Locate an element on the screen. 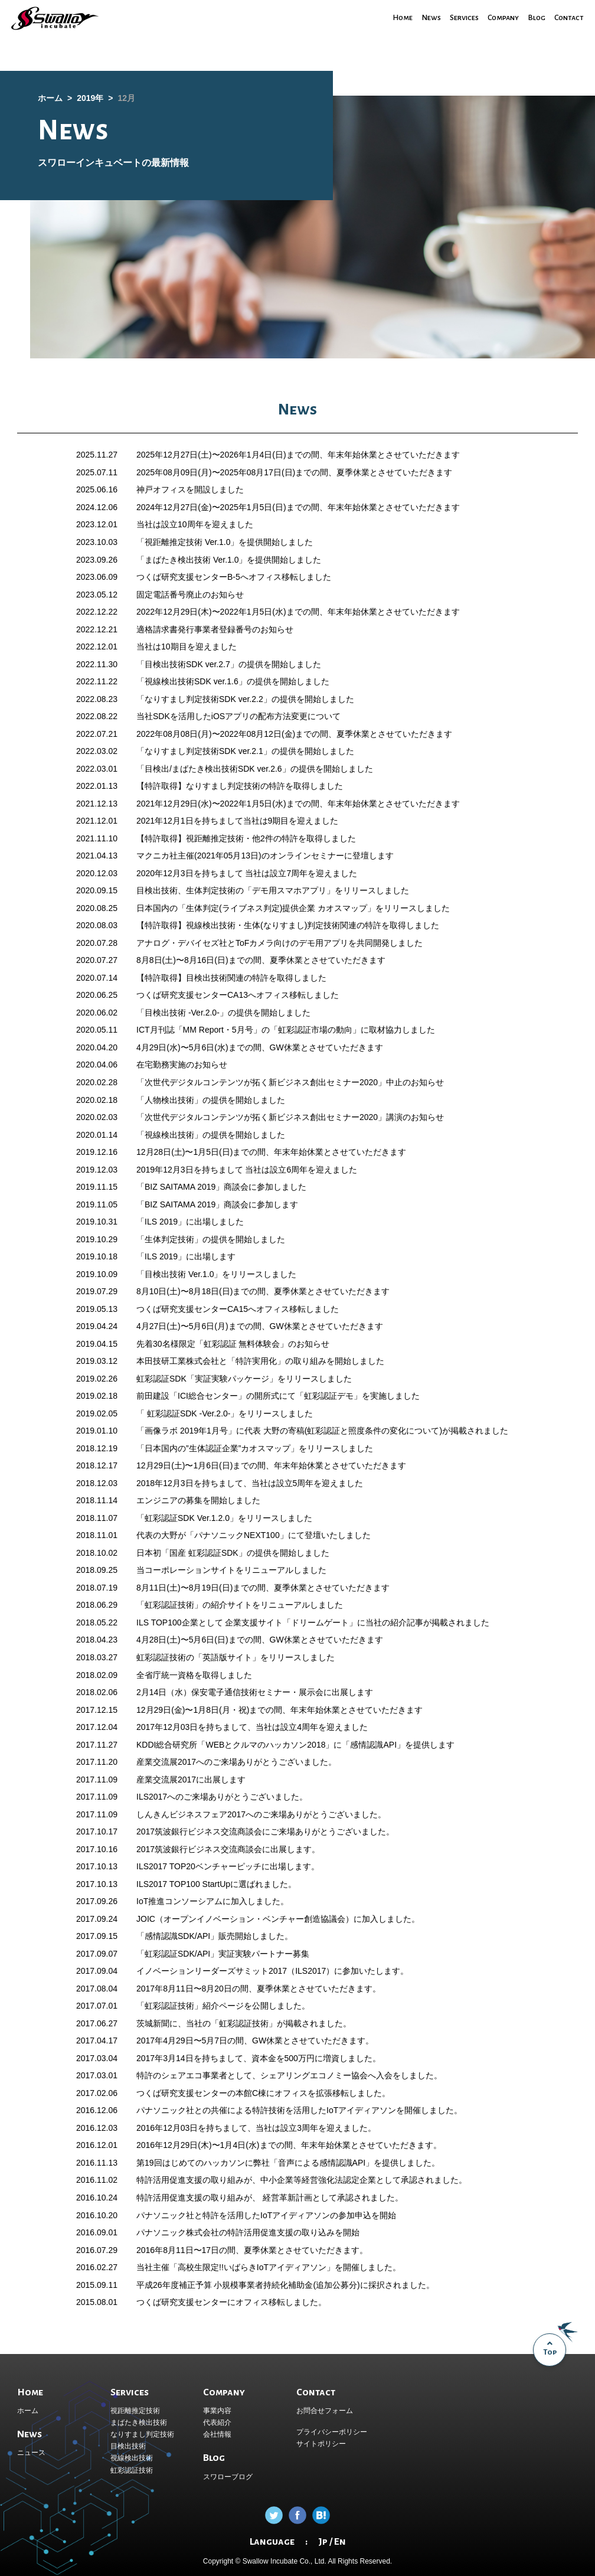  プライバシーポリシー is located at coordinates (331, 2432).